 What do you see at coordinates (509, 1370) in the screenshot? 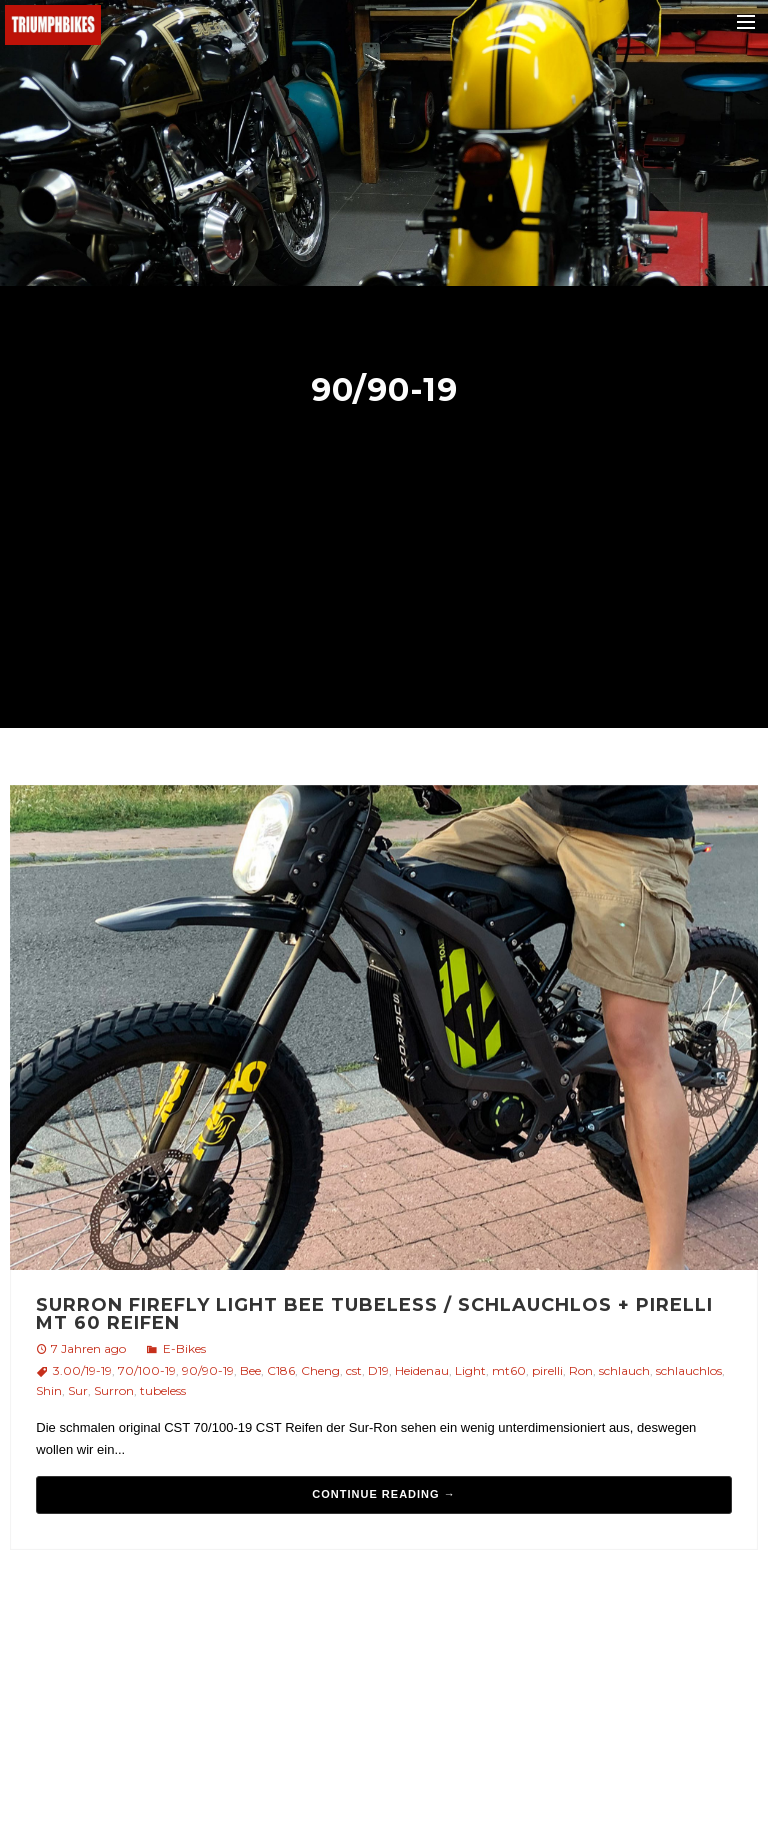
I see `mt60` at bounding box center [509, 1370].